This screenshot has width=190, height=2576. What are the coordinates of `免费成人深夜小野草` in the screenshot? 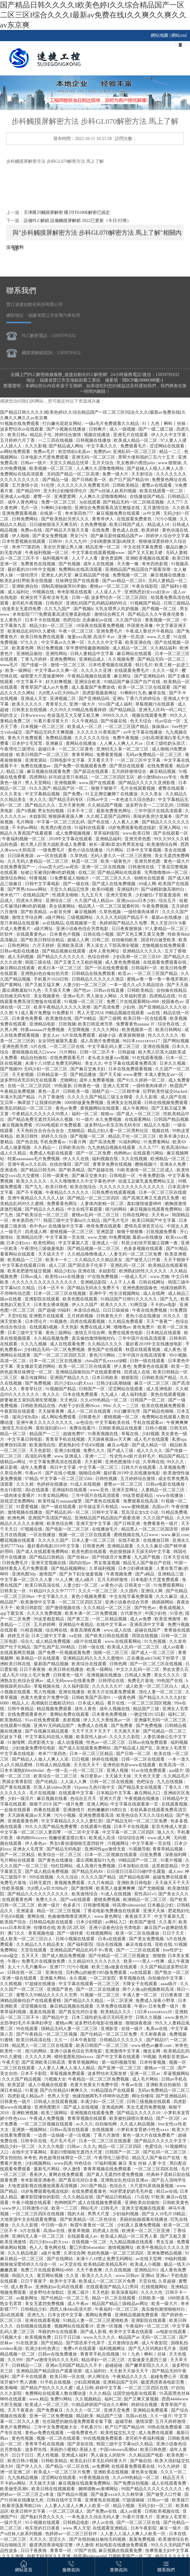 It's located at (155, 2000).